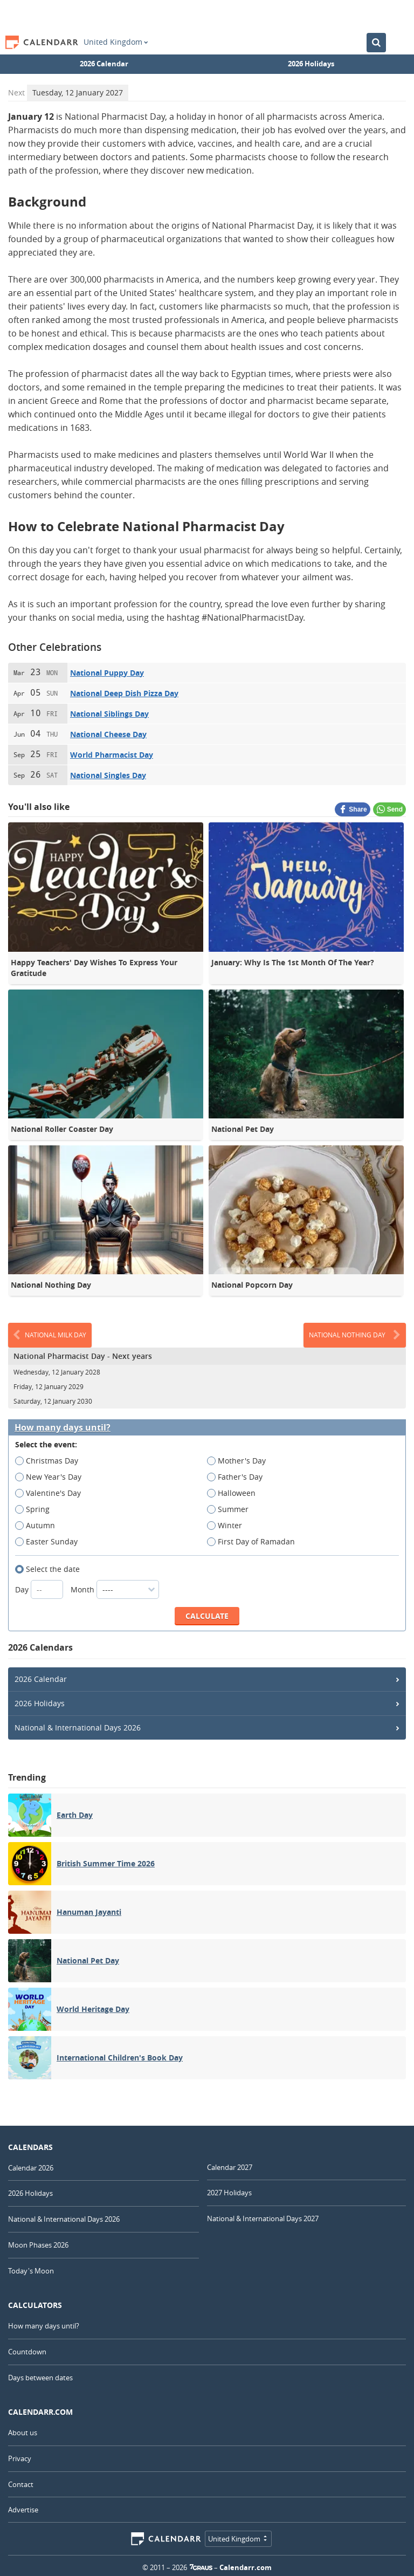 Image resolution: width=414 pixels, height=2576 pixels. What do you see at coordinates (23, 2510) in the screenshot?
I see `Advertise` at bounding box center [23, 2510].